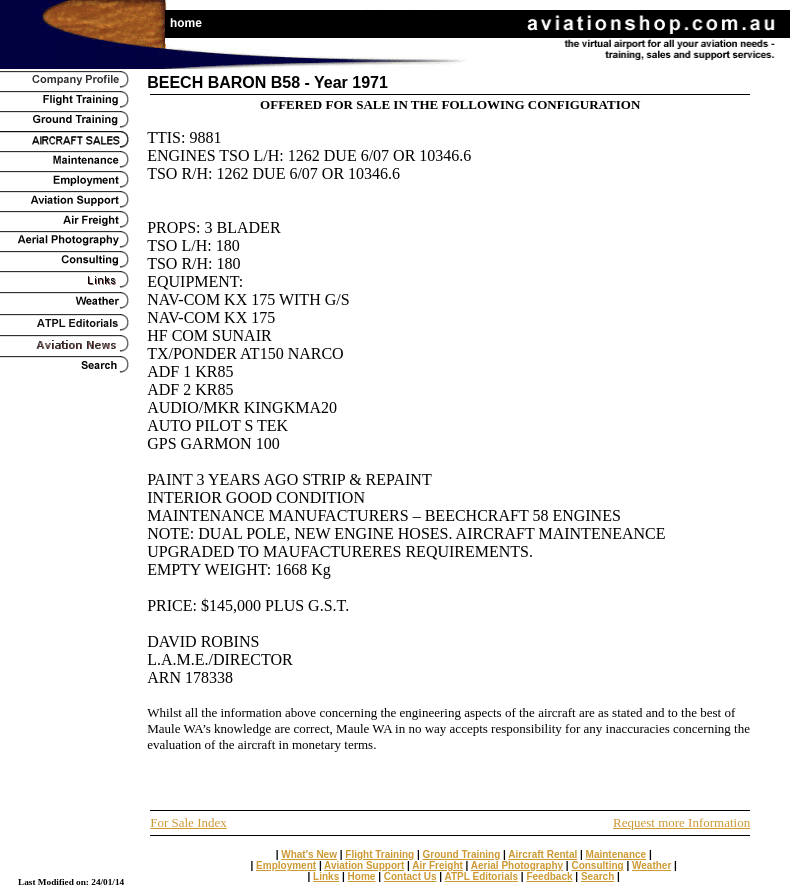 Image resolution: width=790 pixels, height=888 pixels. I want to click on Links, so click(326, 876).